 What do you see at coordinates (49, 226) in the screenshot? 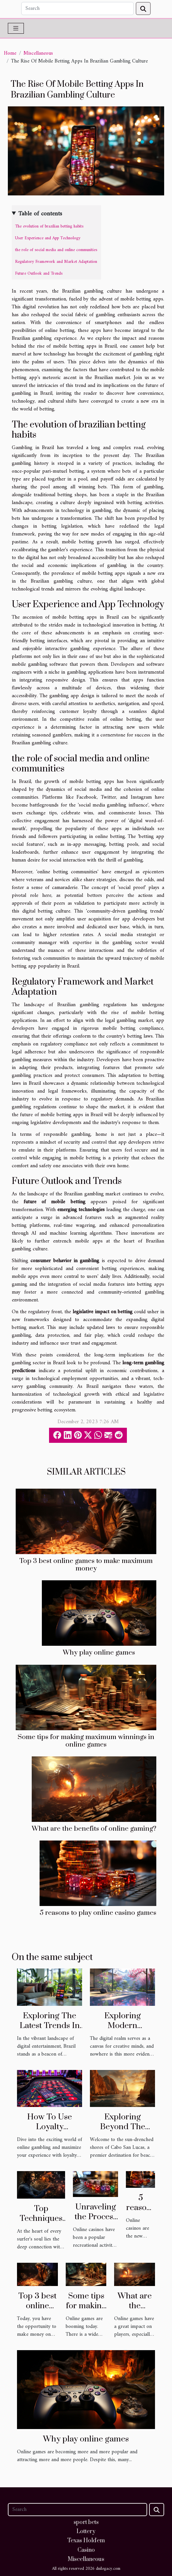
I see `The evolution of brazilian betting habits` at bounding box center [49, 226].